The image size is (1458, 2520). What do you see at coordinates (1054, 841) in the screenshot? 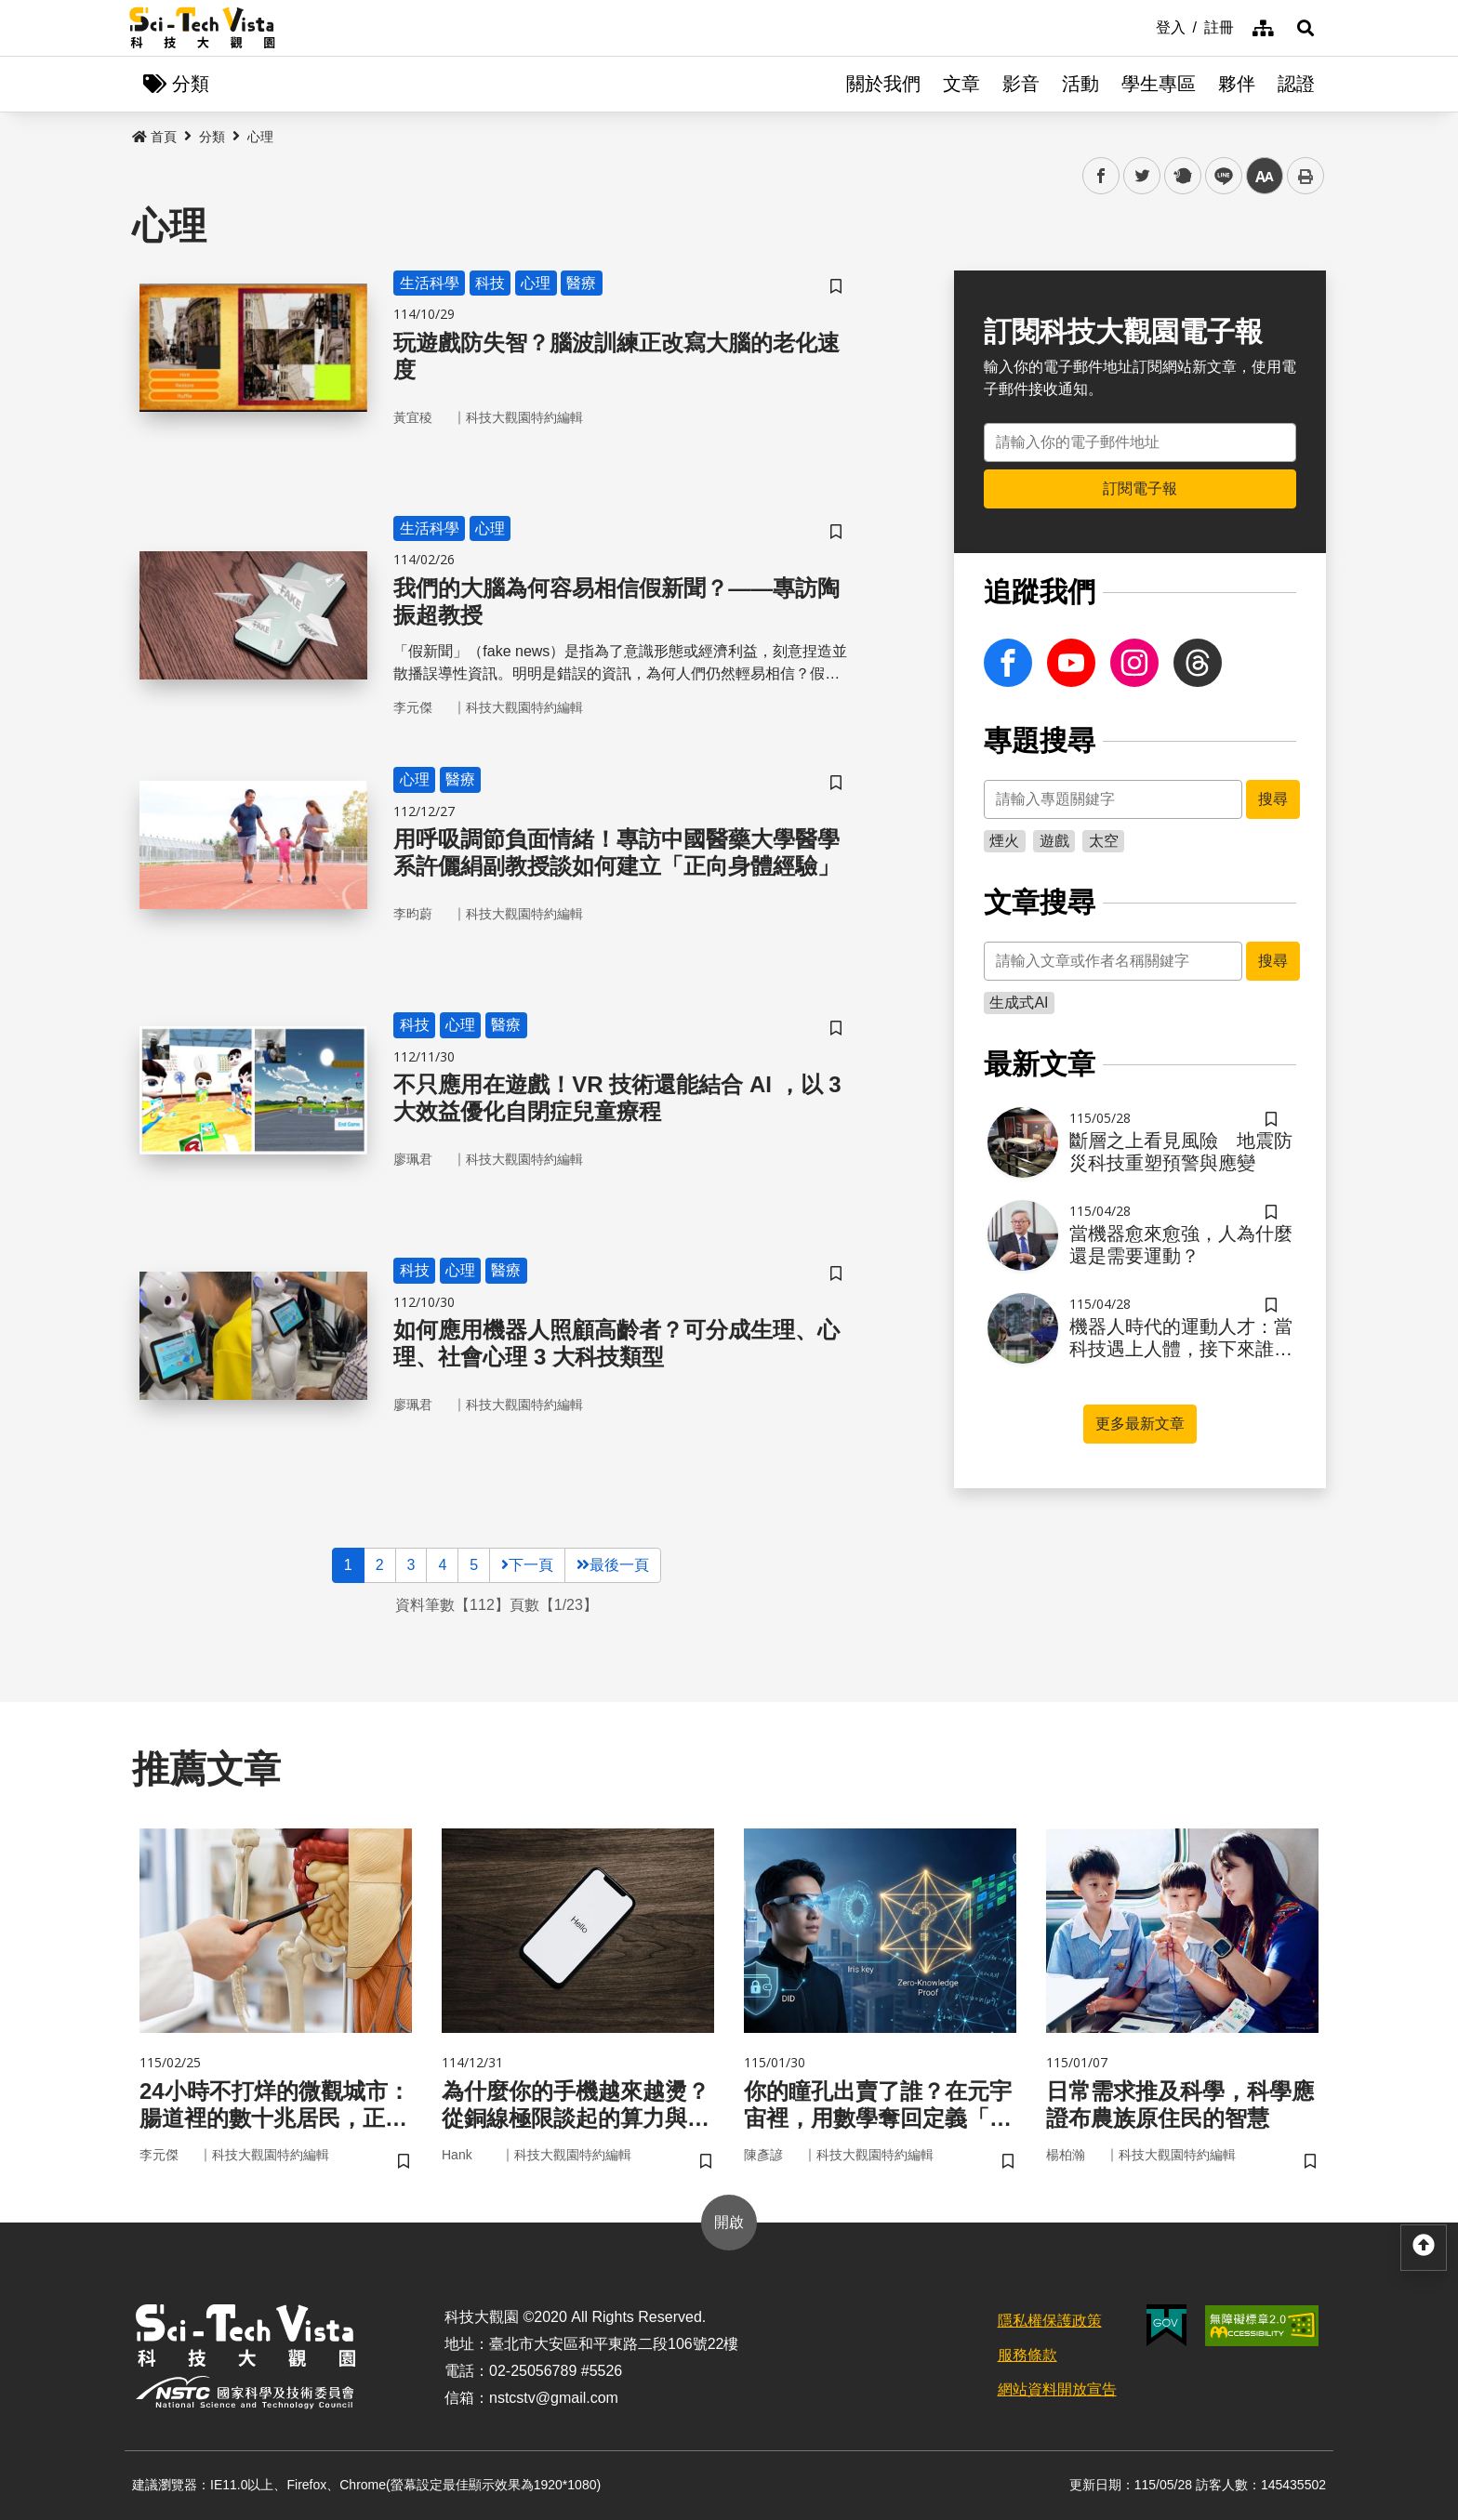
I see `遊戲` at bounding box center [1054, 841].